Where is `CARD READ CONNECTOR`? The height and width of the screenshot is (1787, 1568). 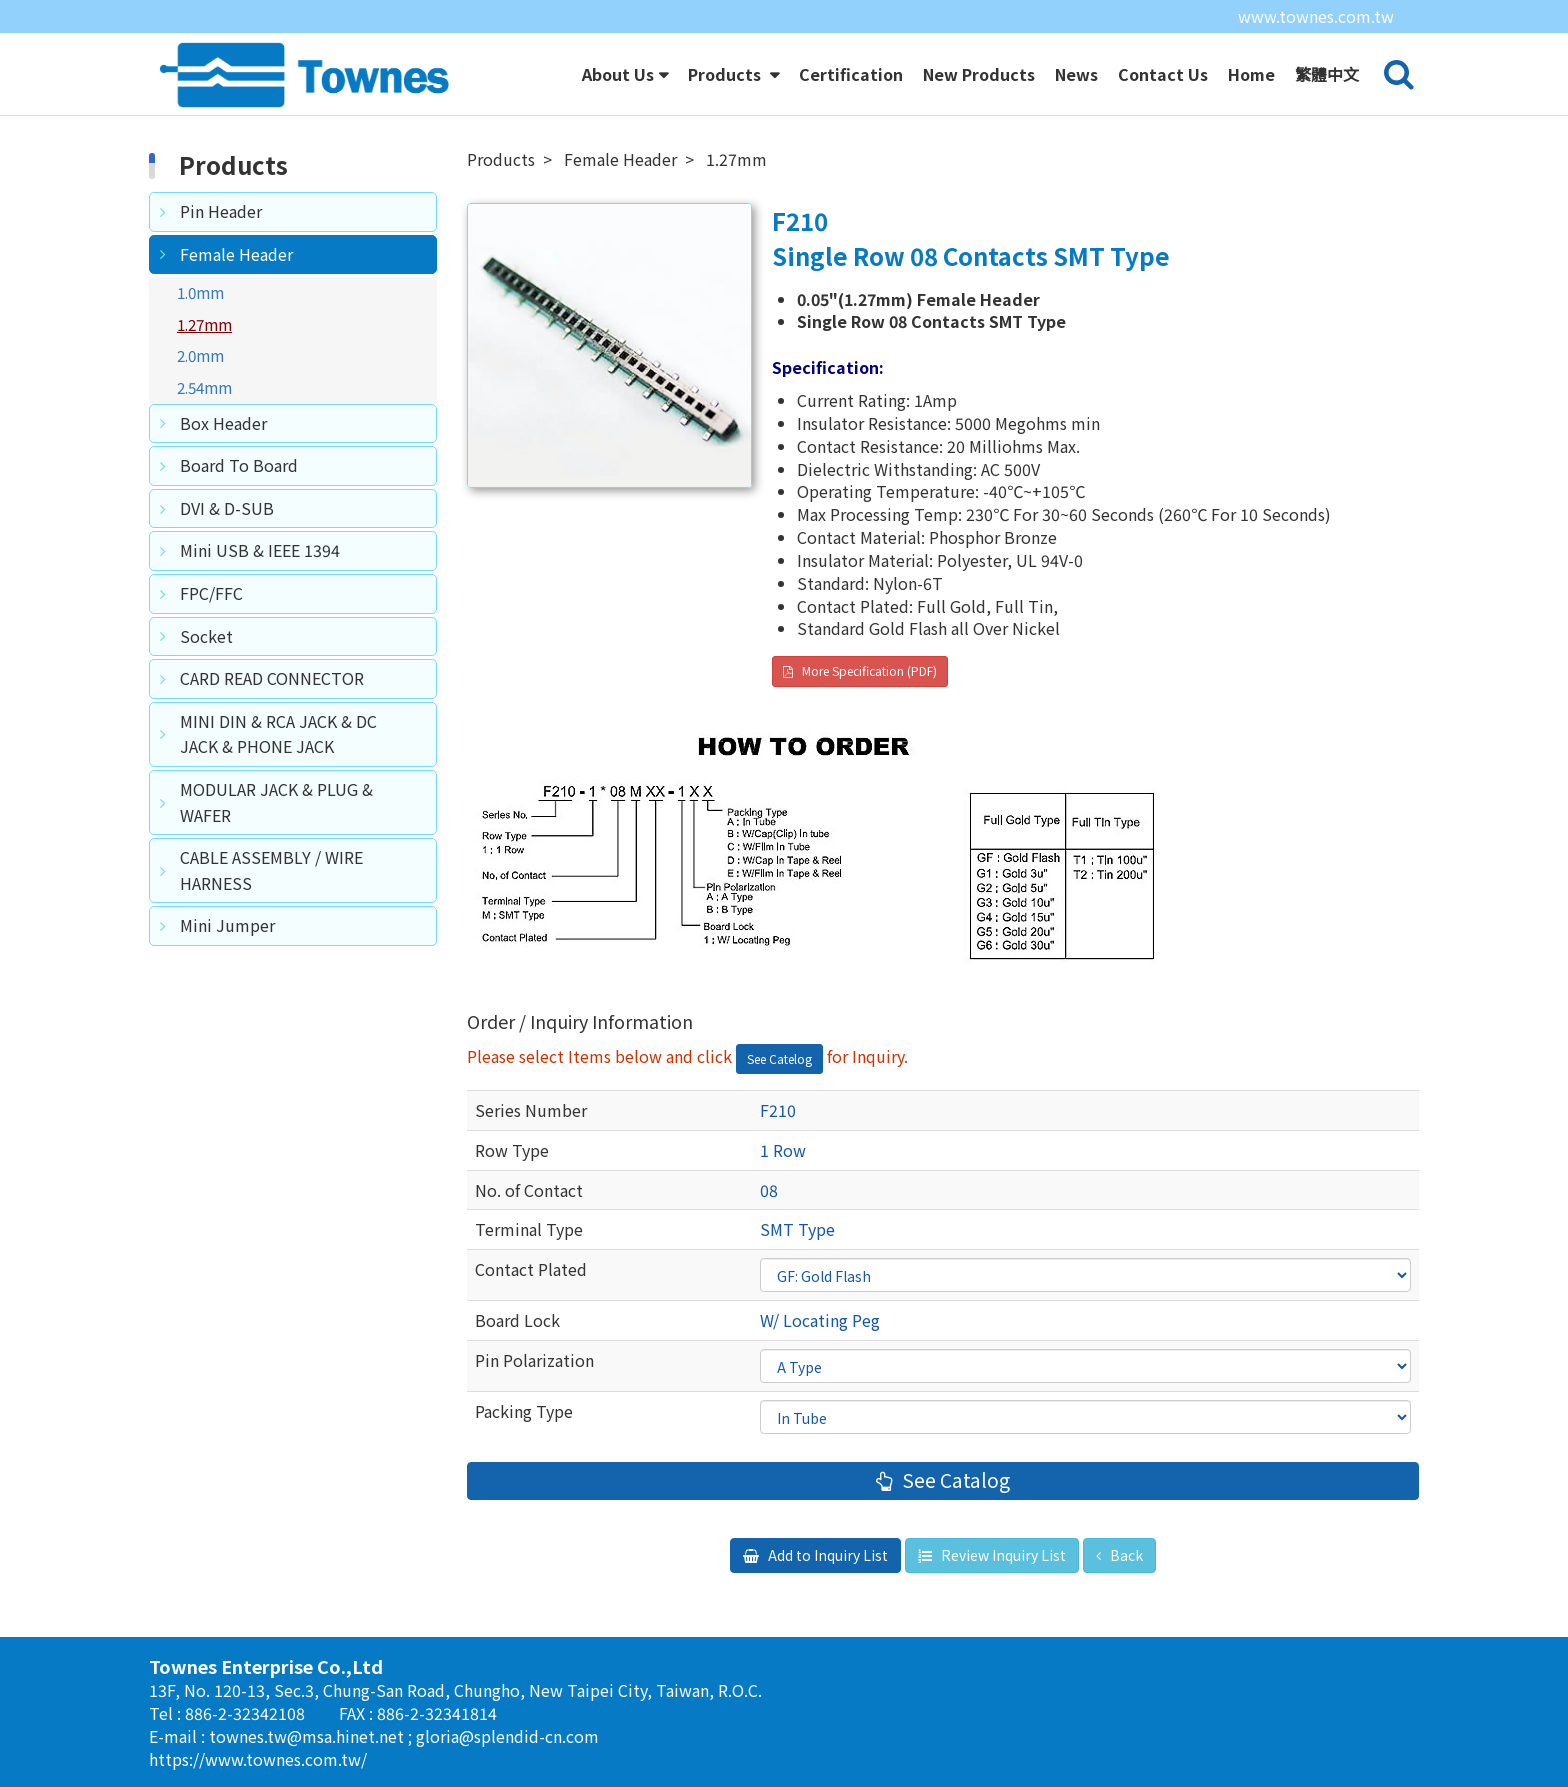 CARD READ CONNECTOR is located at coordinates (272, 678).